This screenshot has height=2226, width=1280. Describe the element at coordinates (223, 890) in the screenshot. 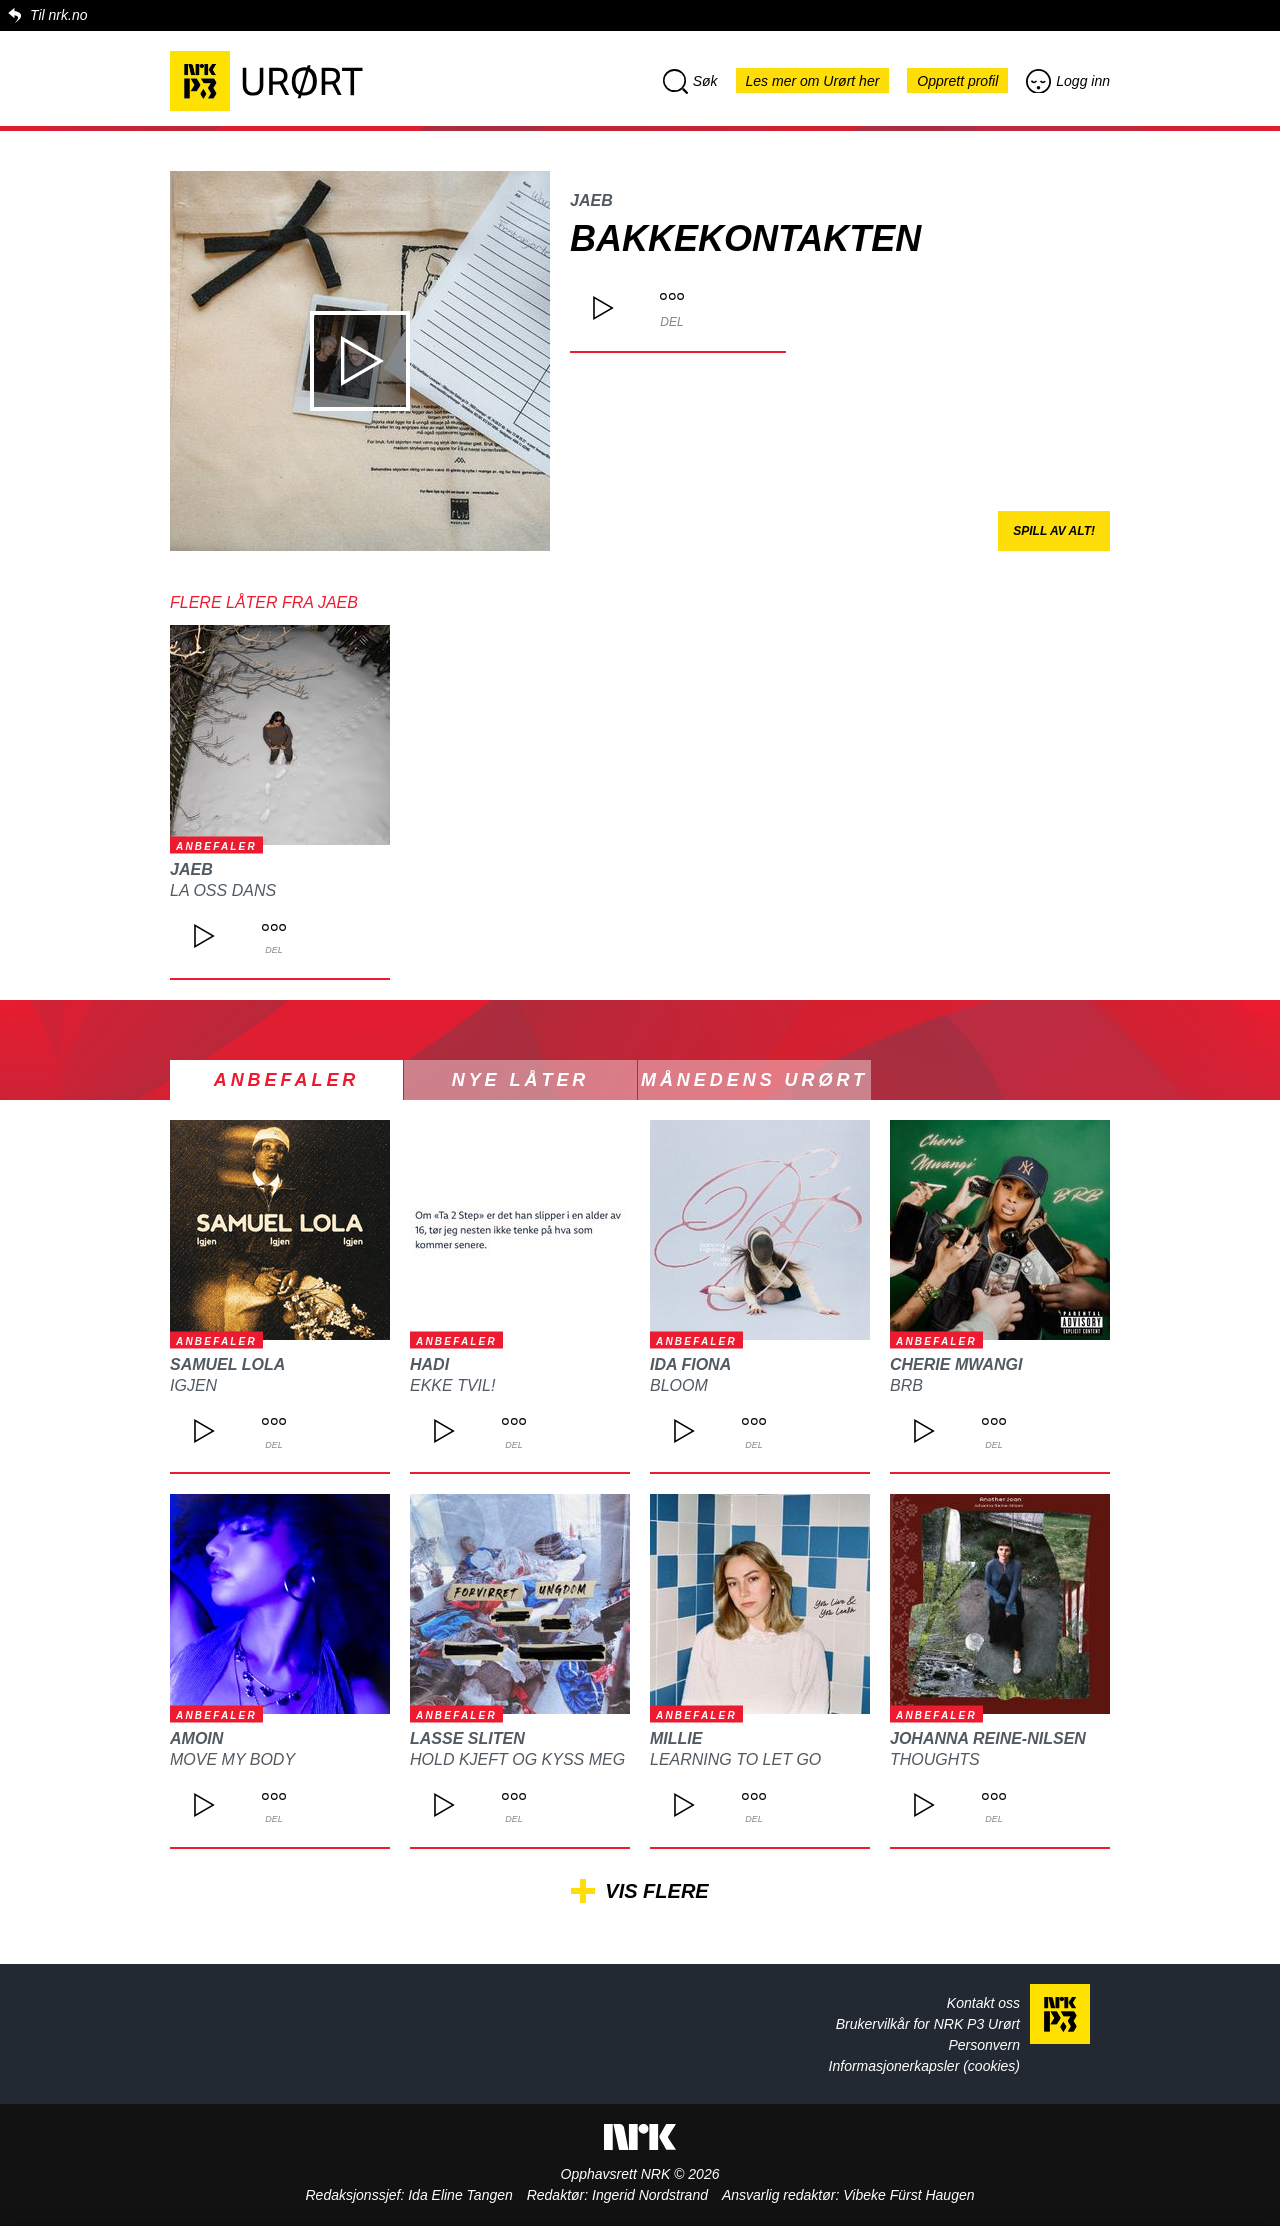

I see `La oss dans` at that location.